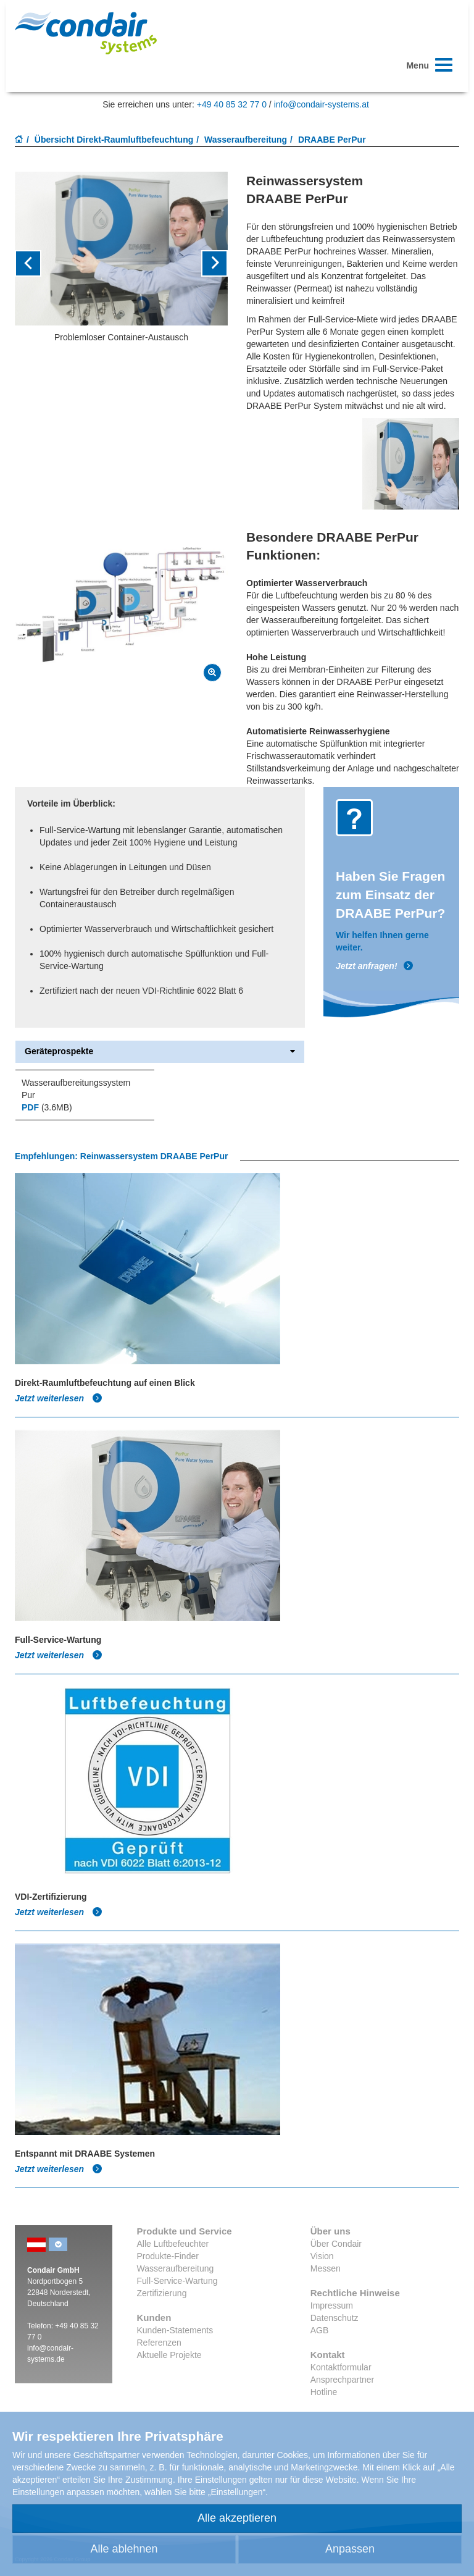 The width and height of the screenshot is (474, 2576). What do you see at coordinates (169, 2355) in the screenshot?
I see `Aktuelle Projekte` at bounding box center [169, 2355].